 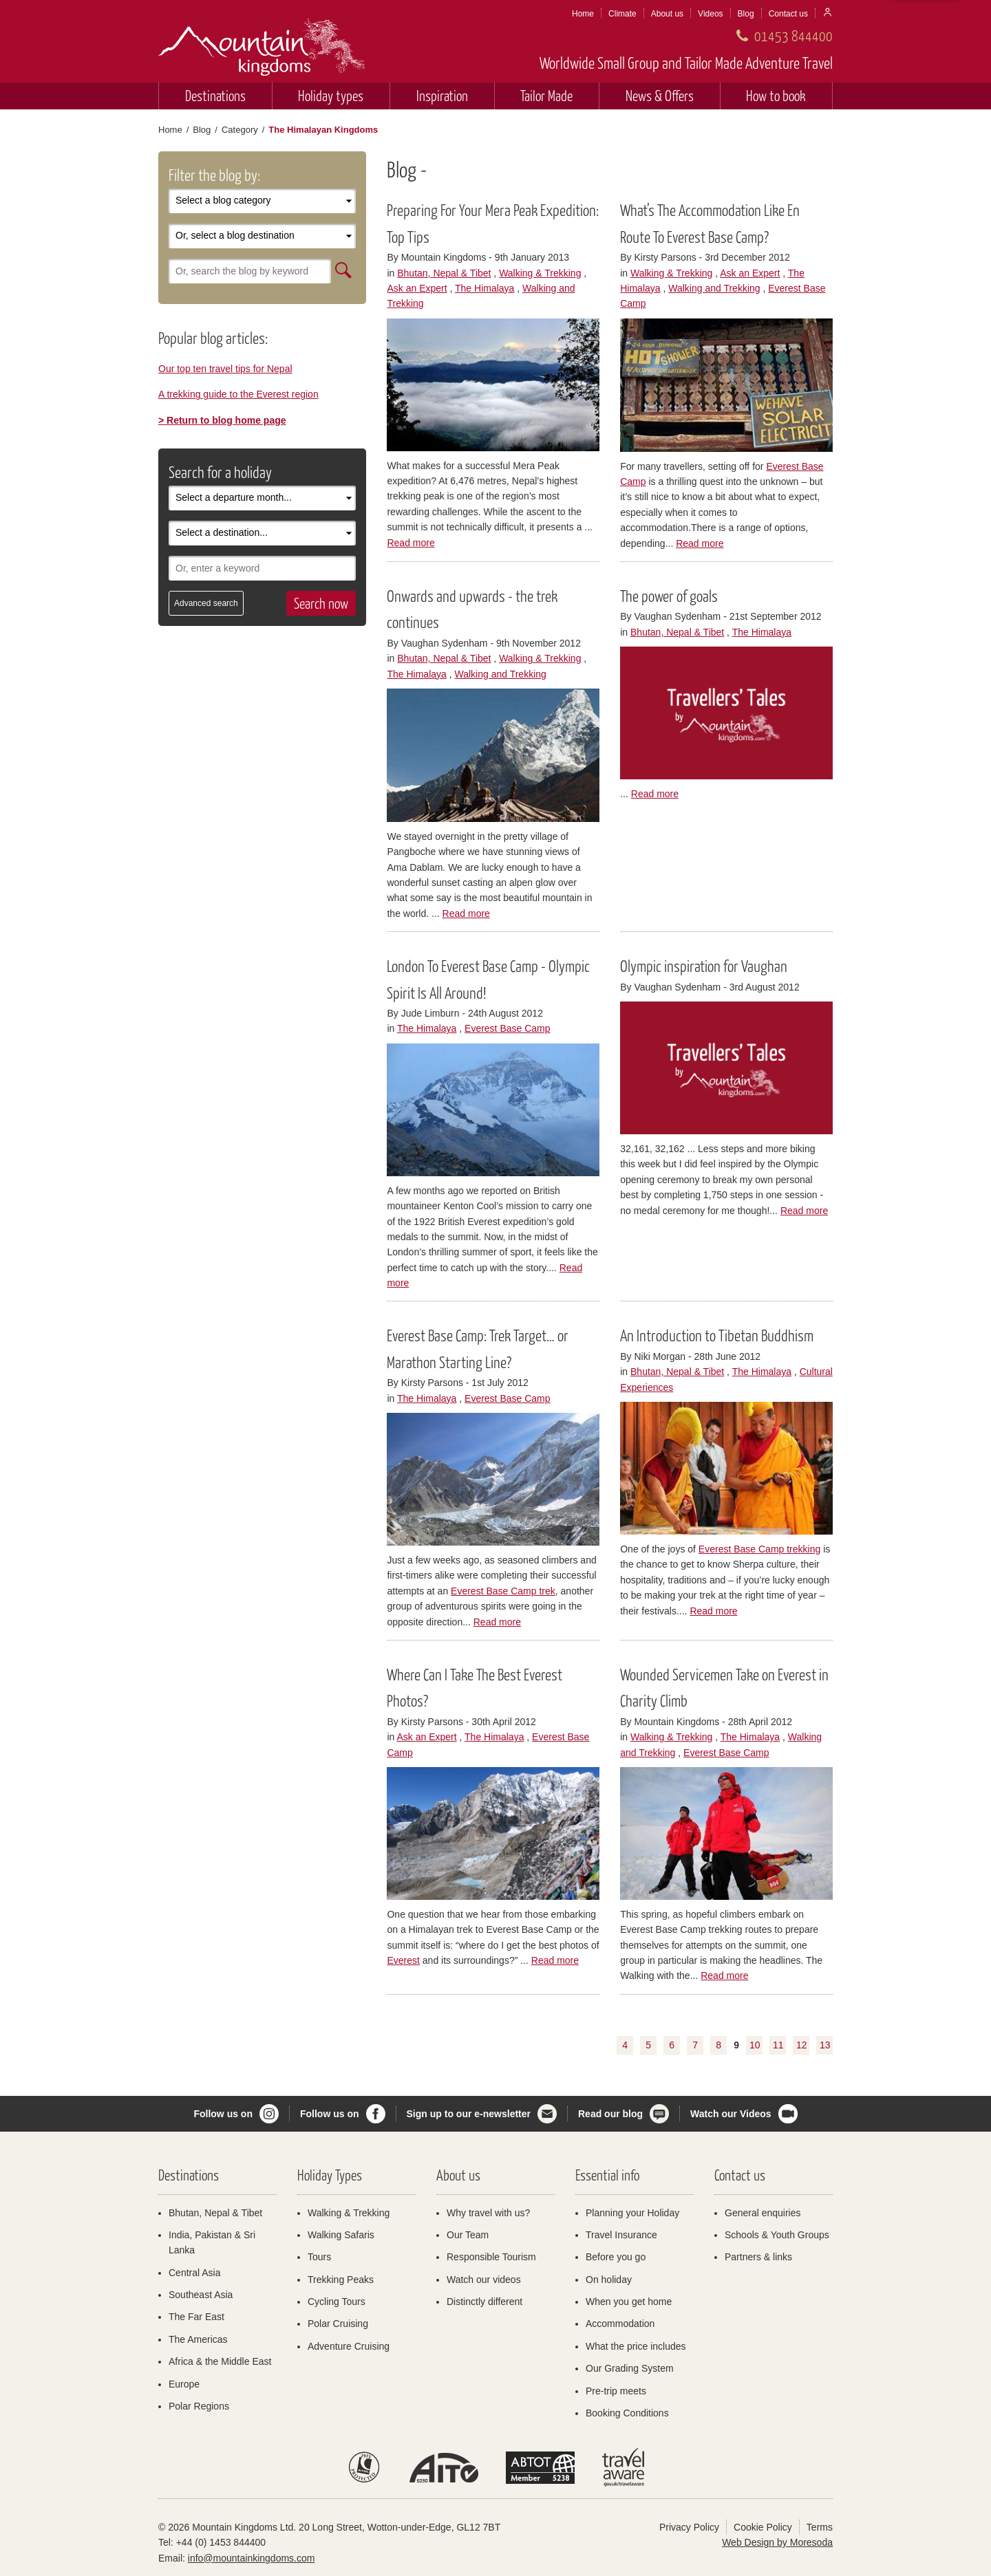 What do you see at coordinates (758, 2256) in the screenshot?
I see `Partners & links` at bounding box center [758, 2256].